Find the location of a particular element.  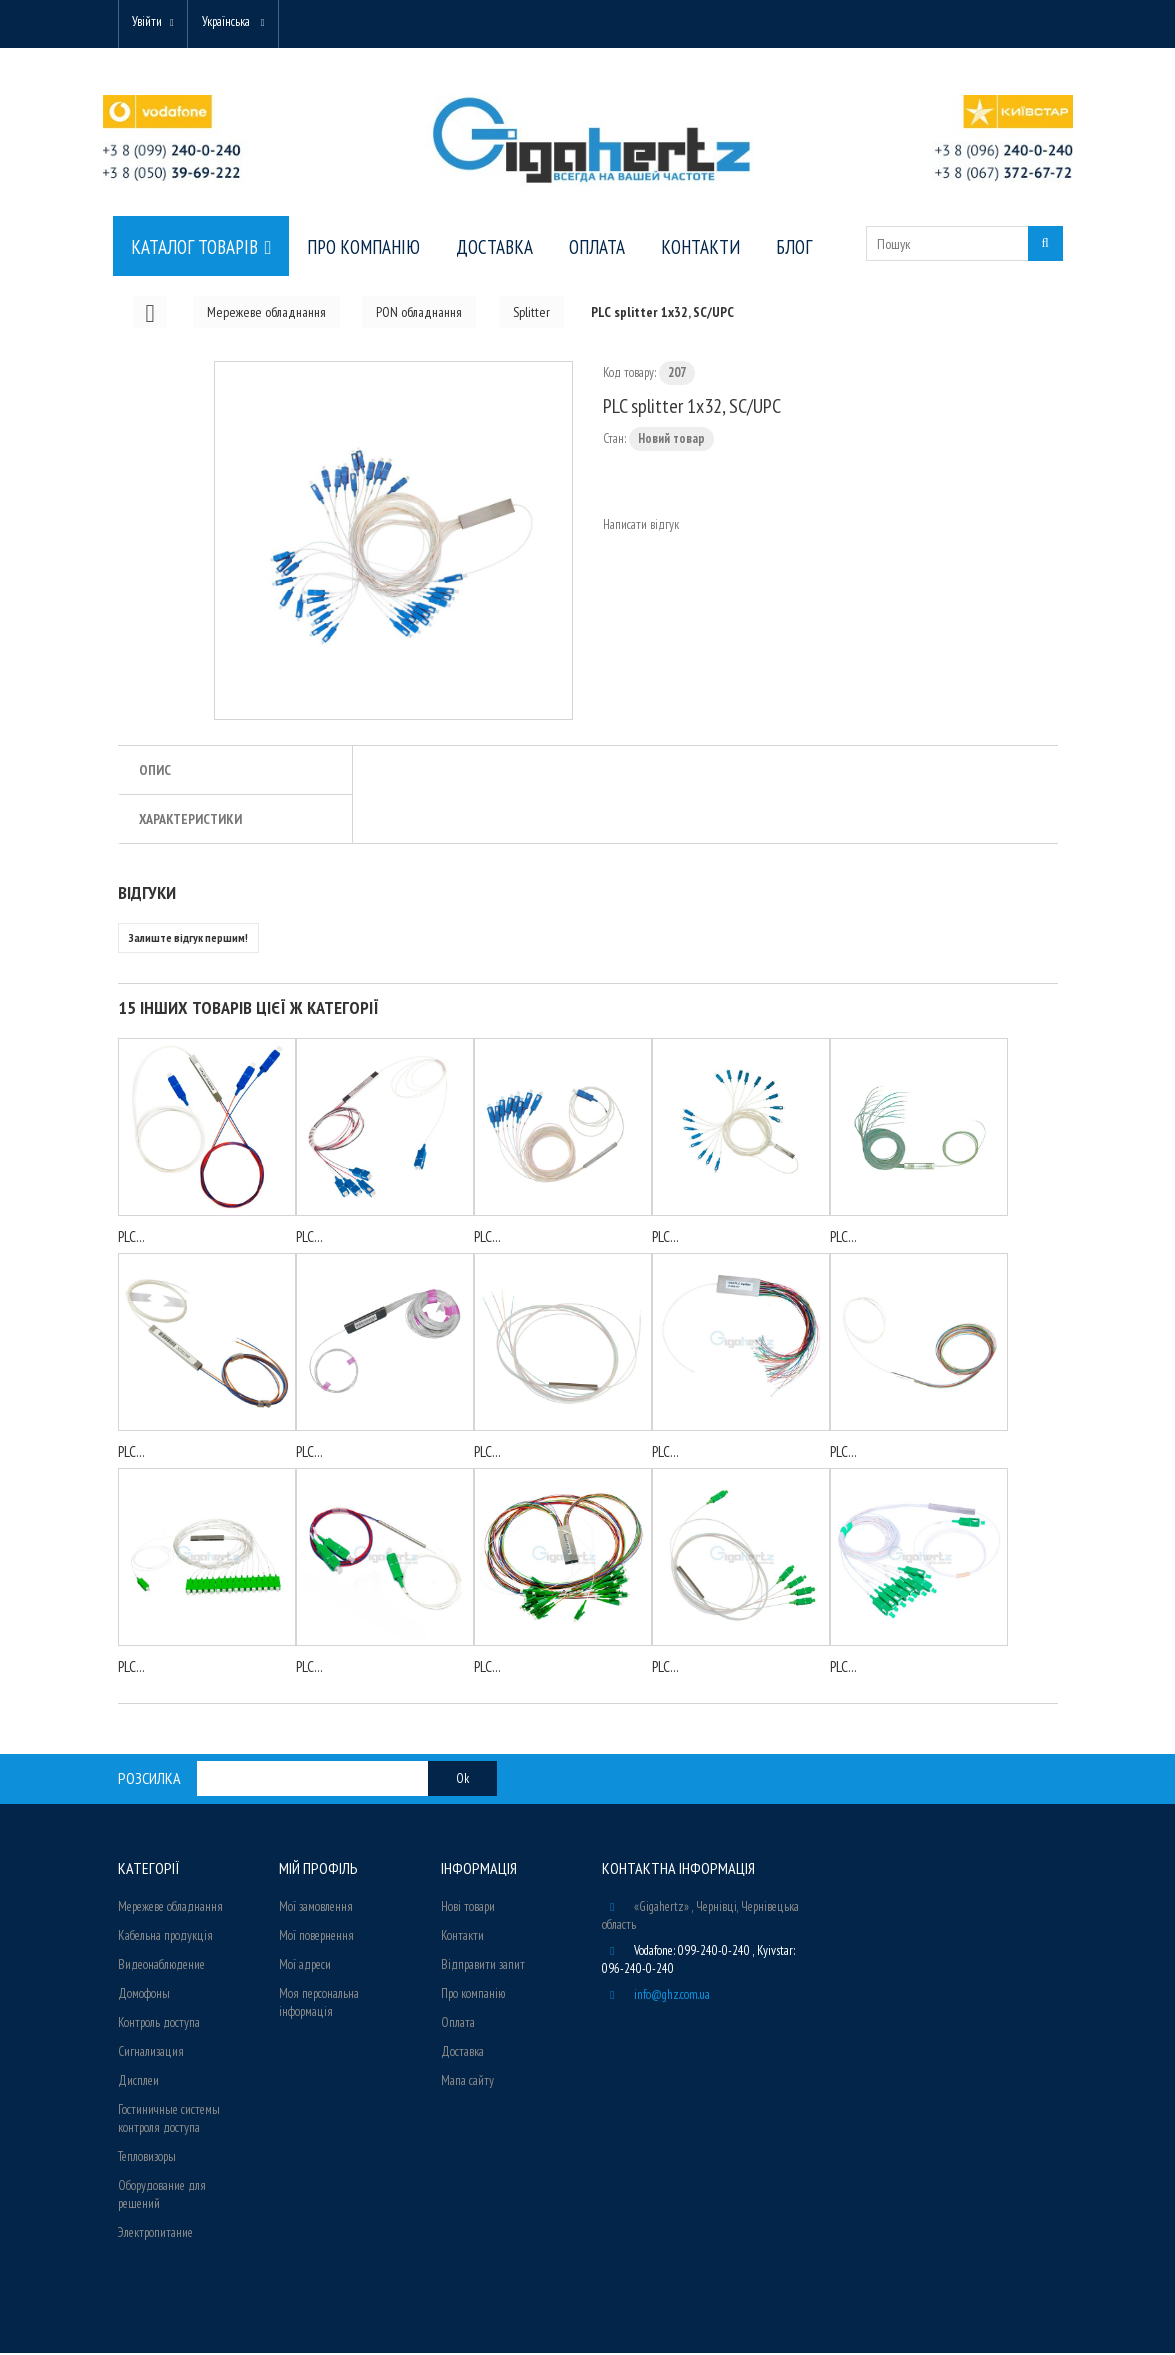

Моя персональна інформація is located at coordinates (319, 2004).